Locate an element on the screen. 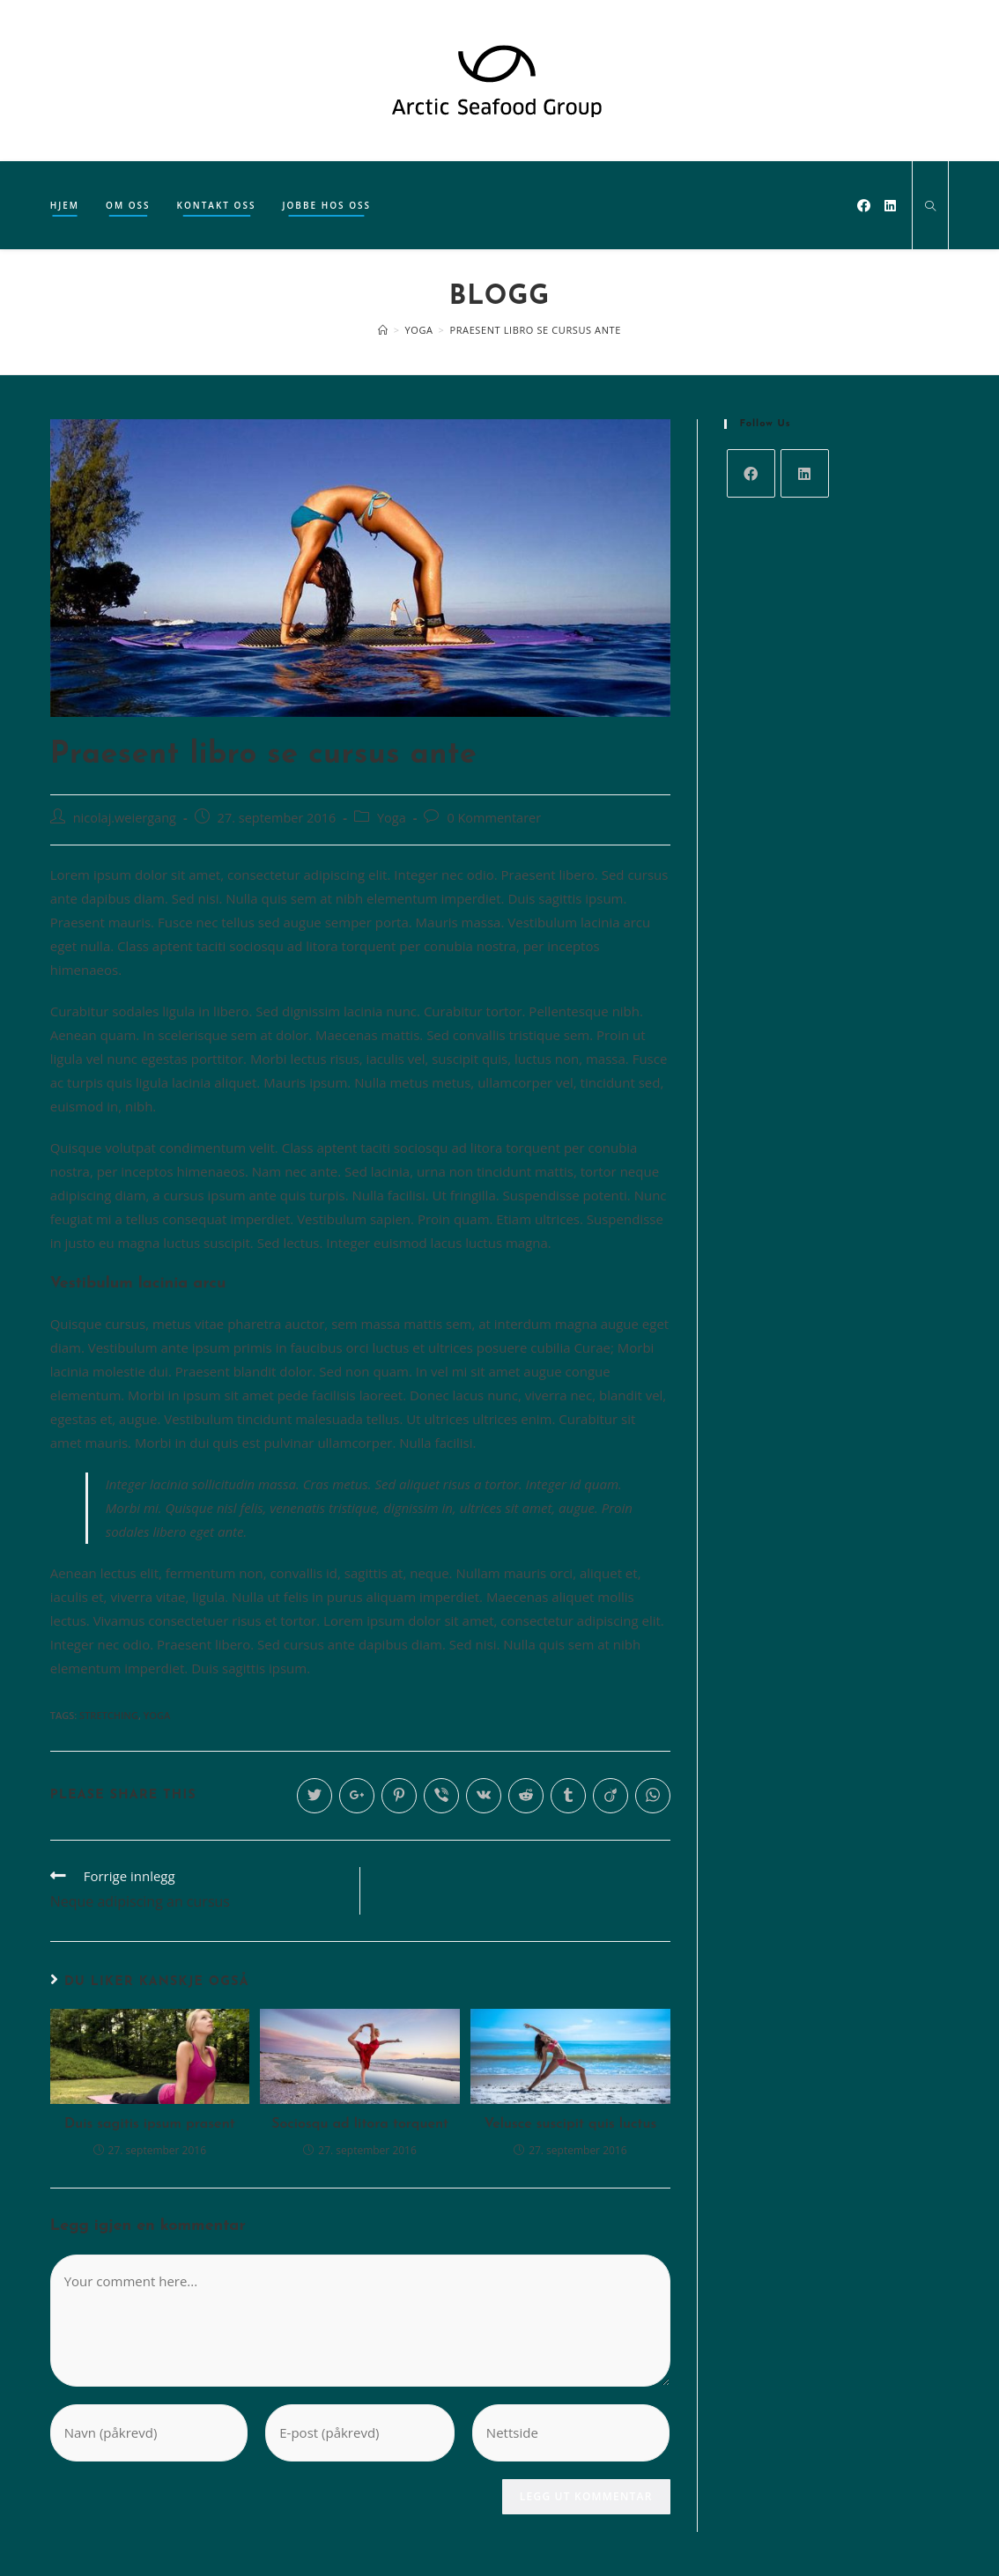 Image resolution: width=999 pixels, height=2576 pixels. [Facebook] is located at coordinates (751, 473).